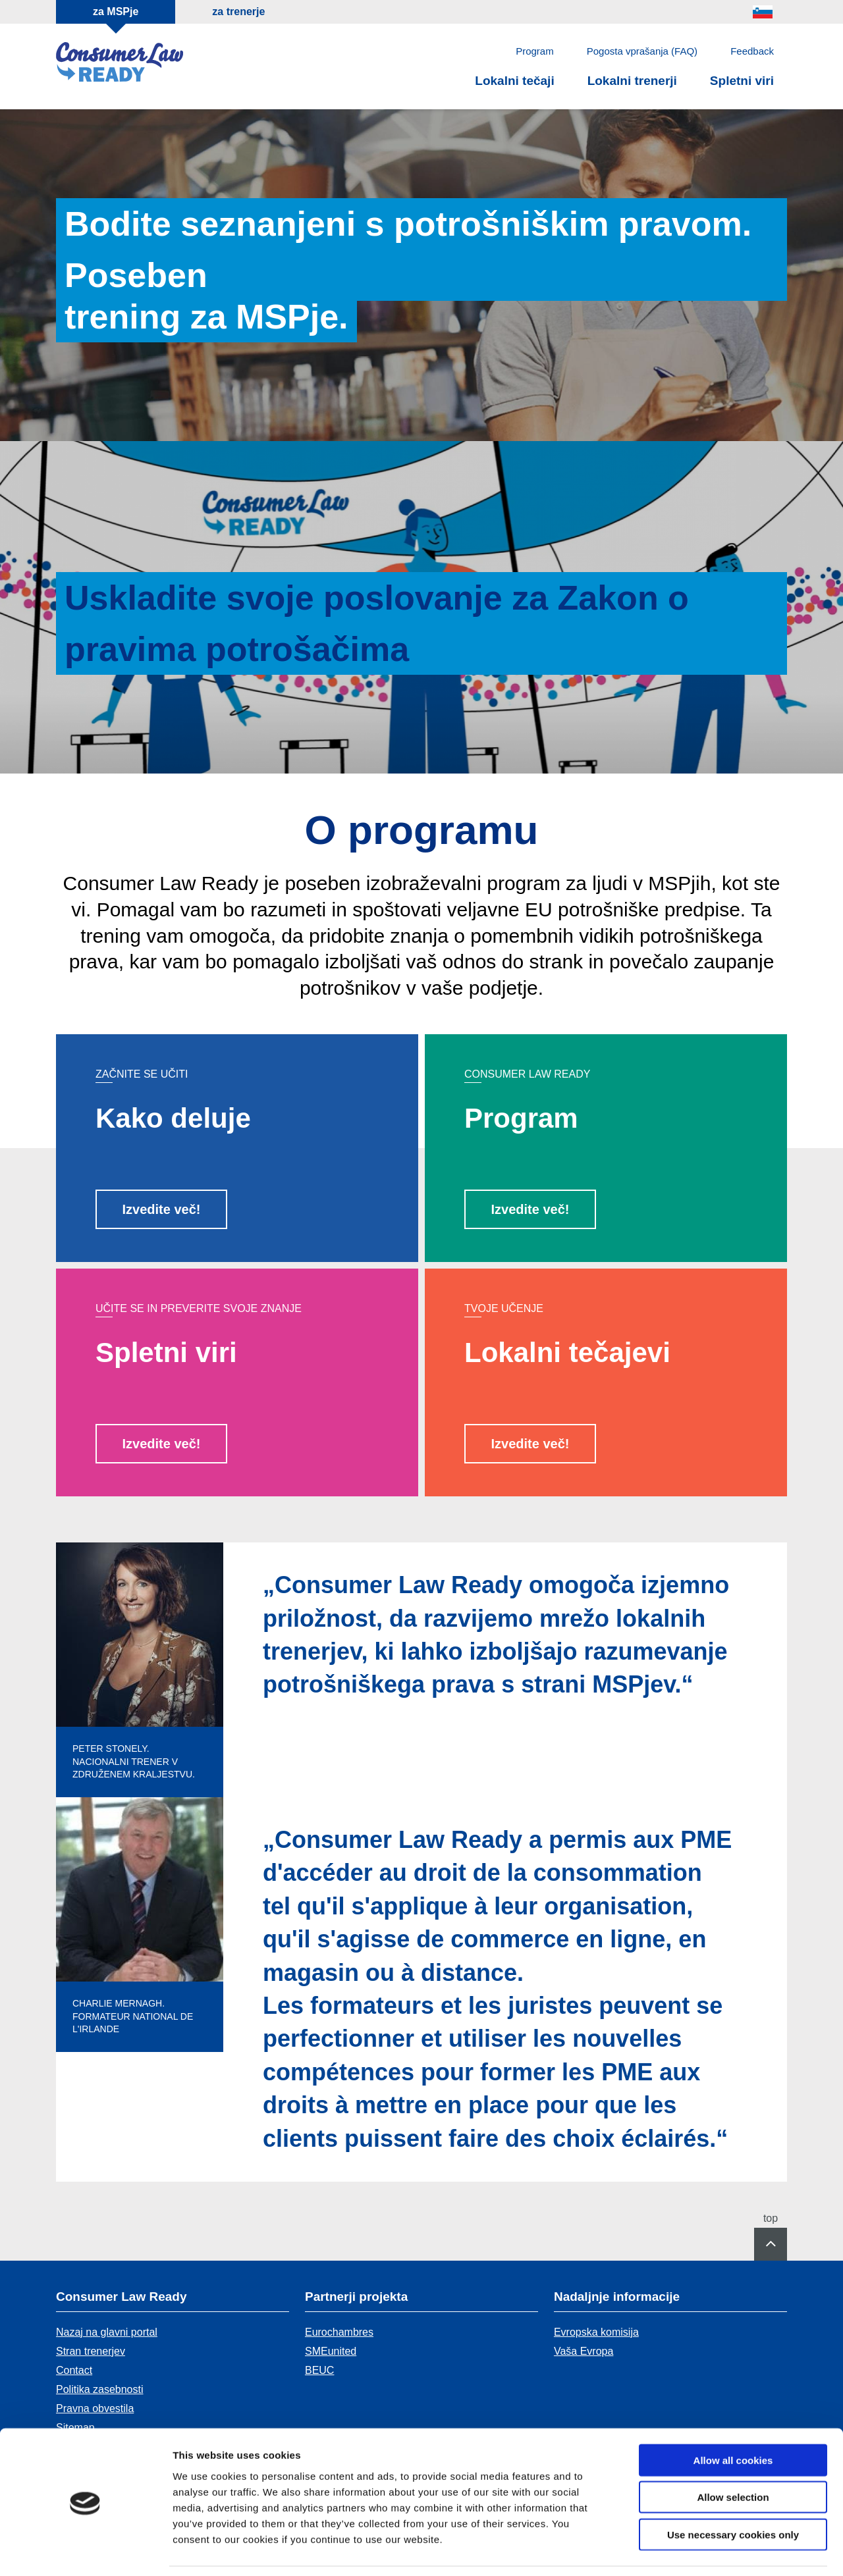  Describe the element at coordinates (115, 11) in the screenshot. I see `za MSPje` at that location.